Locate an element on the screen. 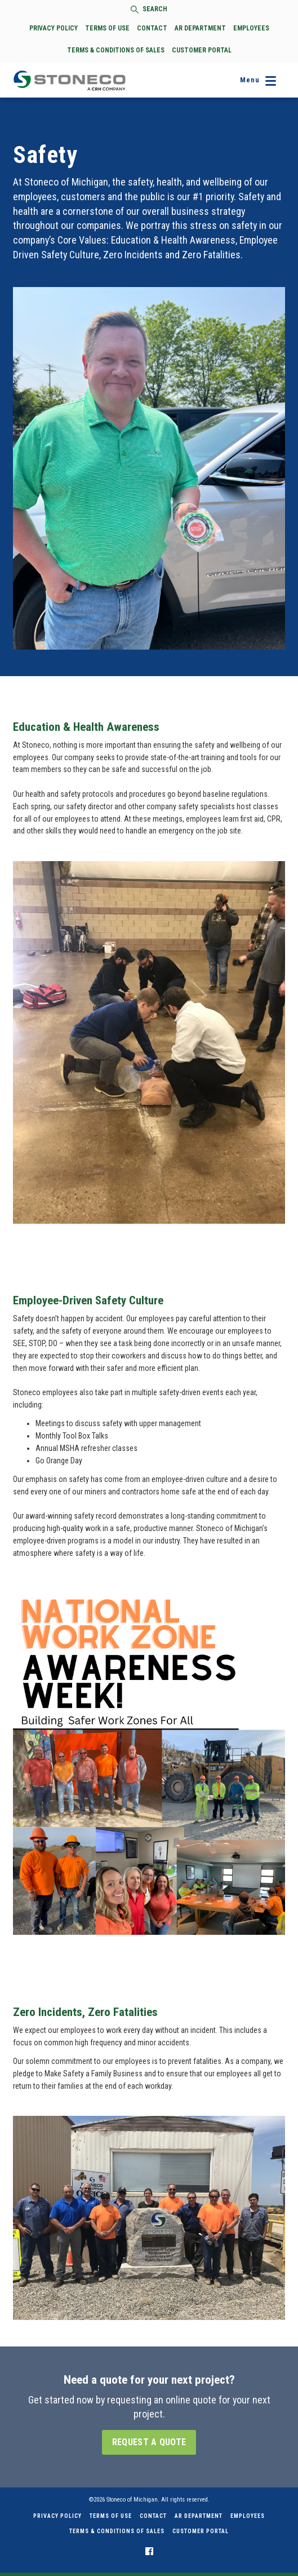  Terms of Use [menuitem] is located at coordinates (111, 2516).